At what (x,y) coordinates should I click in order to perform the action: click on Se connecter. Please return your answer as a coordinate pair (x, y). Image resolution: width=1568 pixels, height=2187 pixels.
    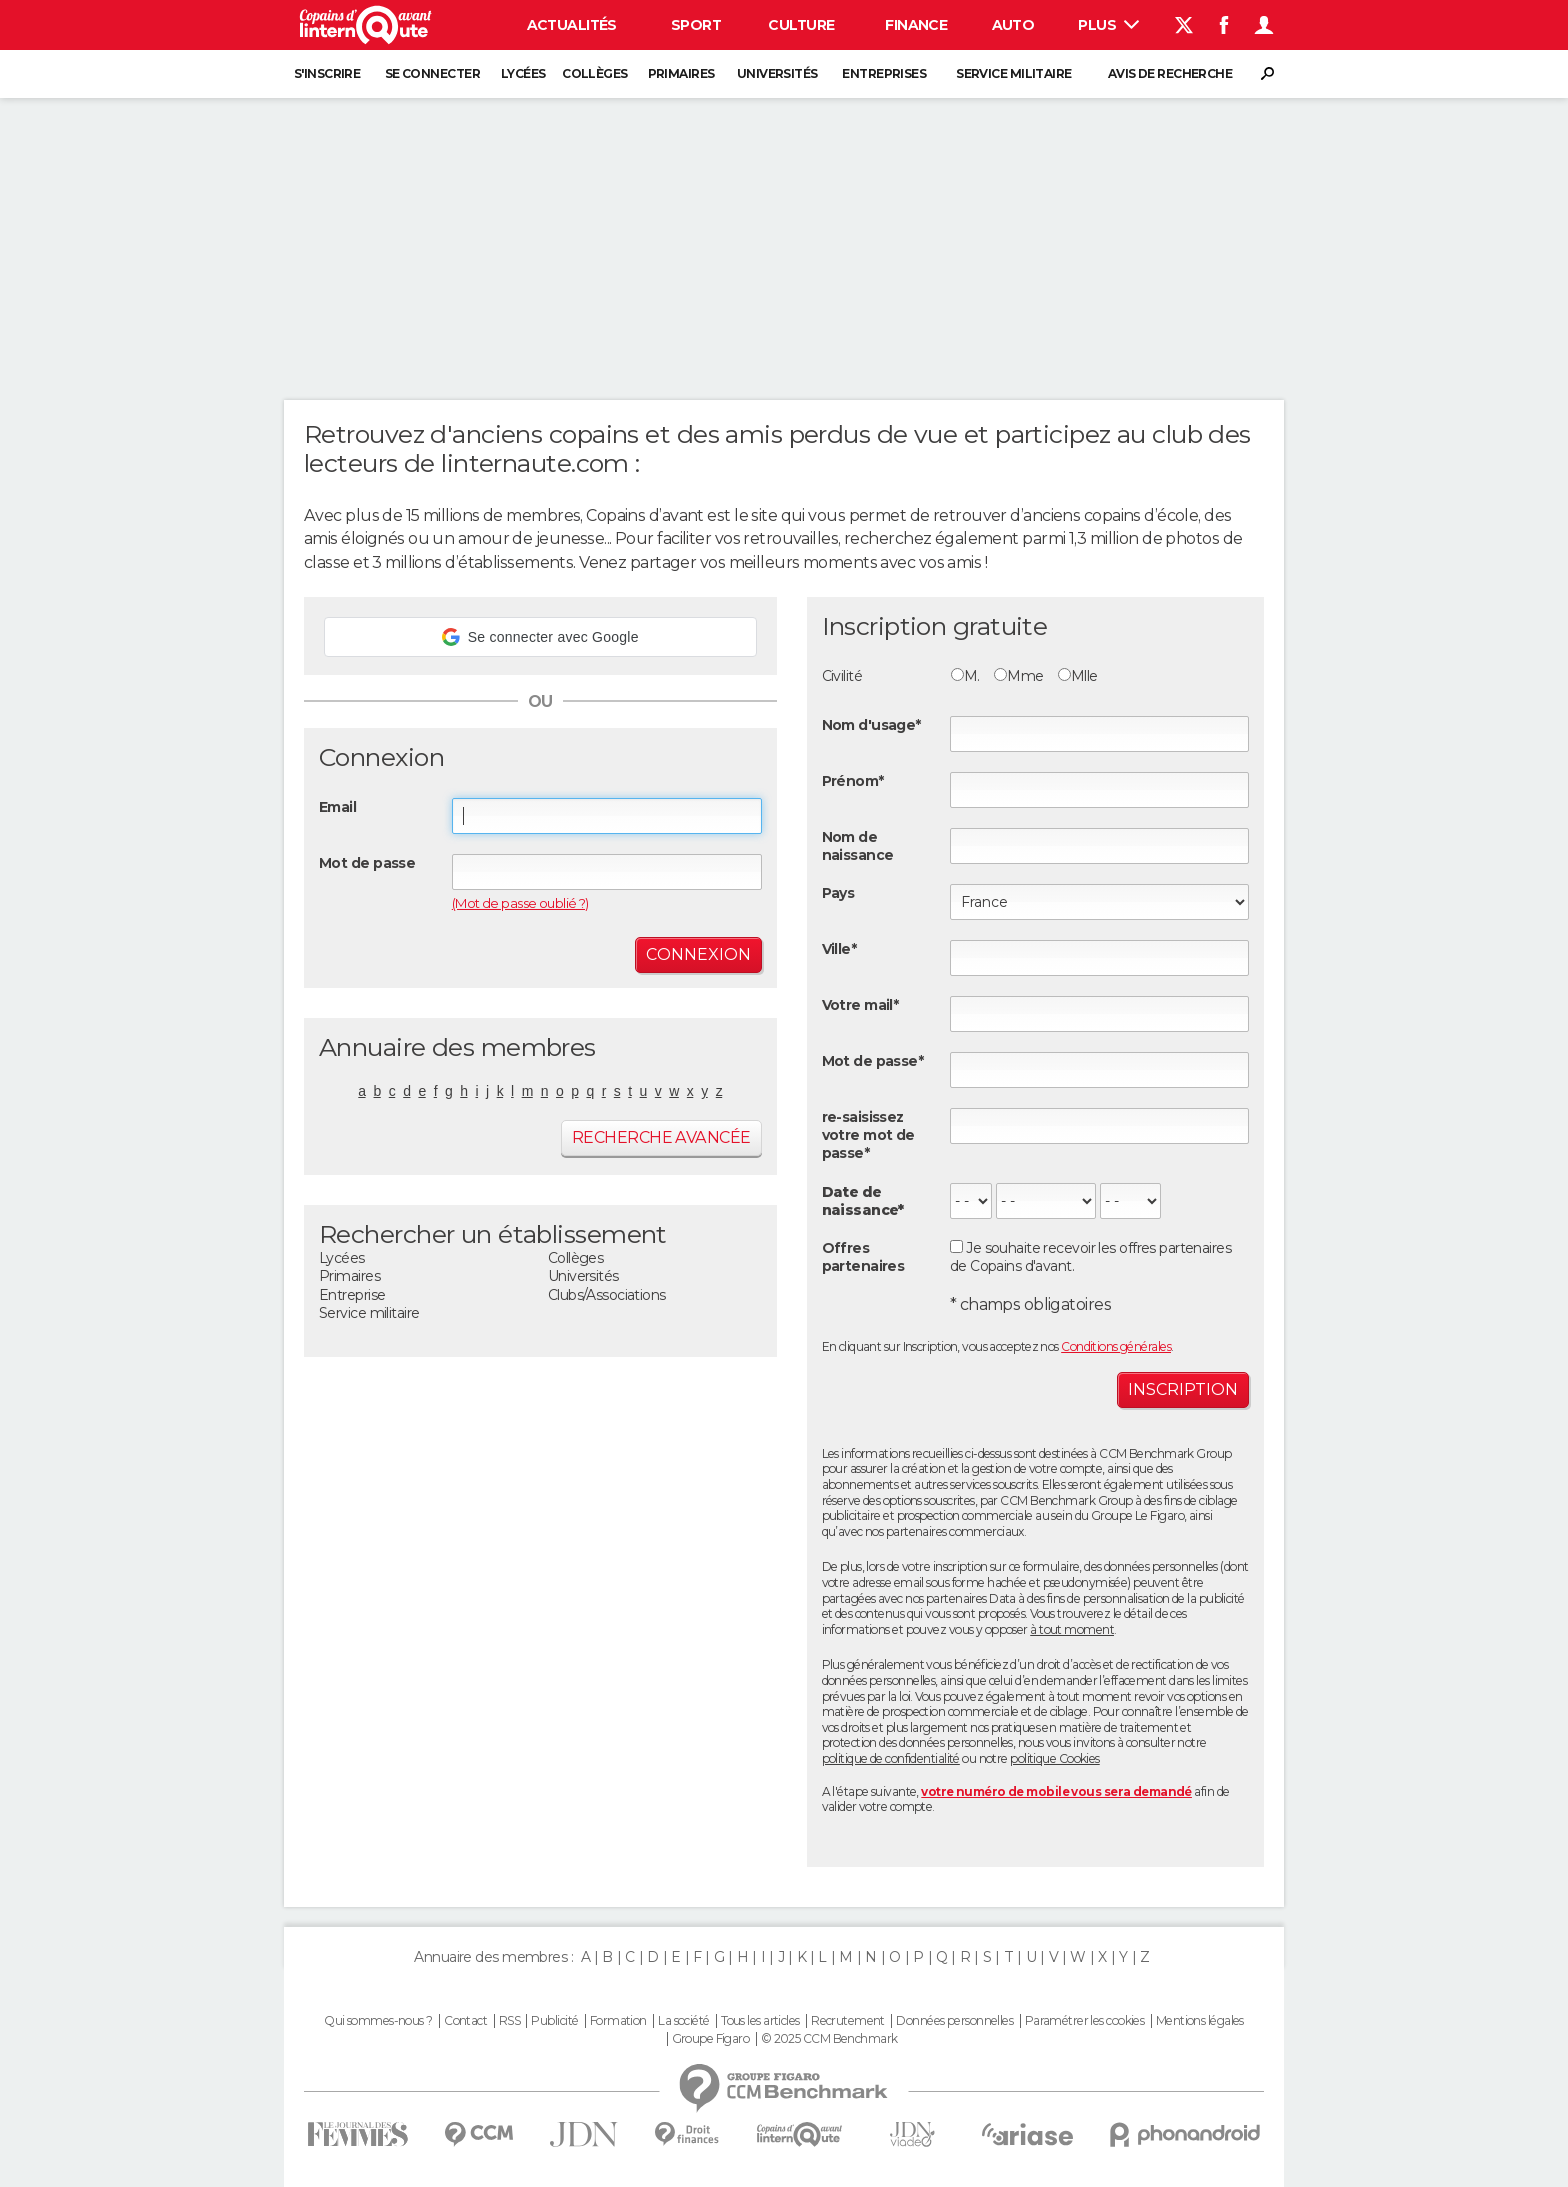
    Looking at the image, I should click on (432, 73).